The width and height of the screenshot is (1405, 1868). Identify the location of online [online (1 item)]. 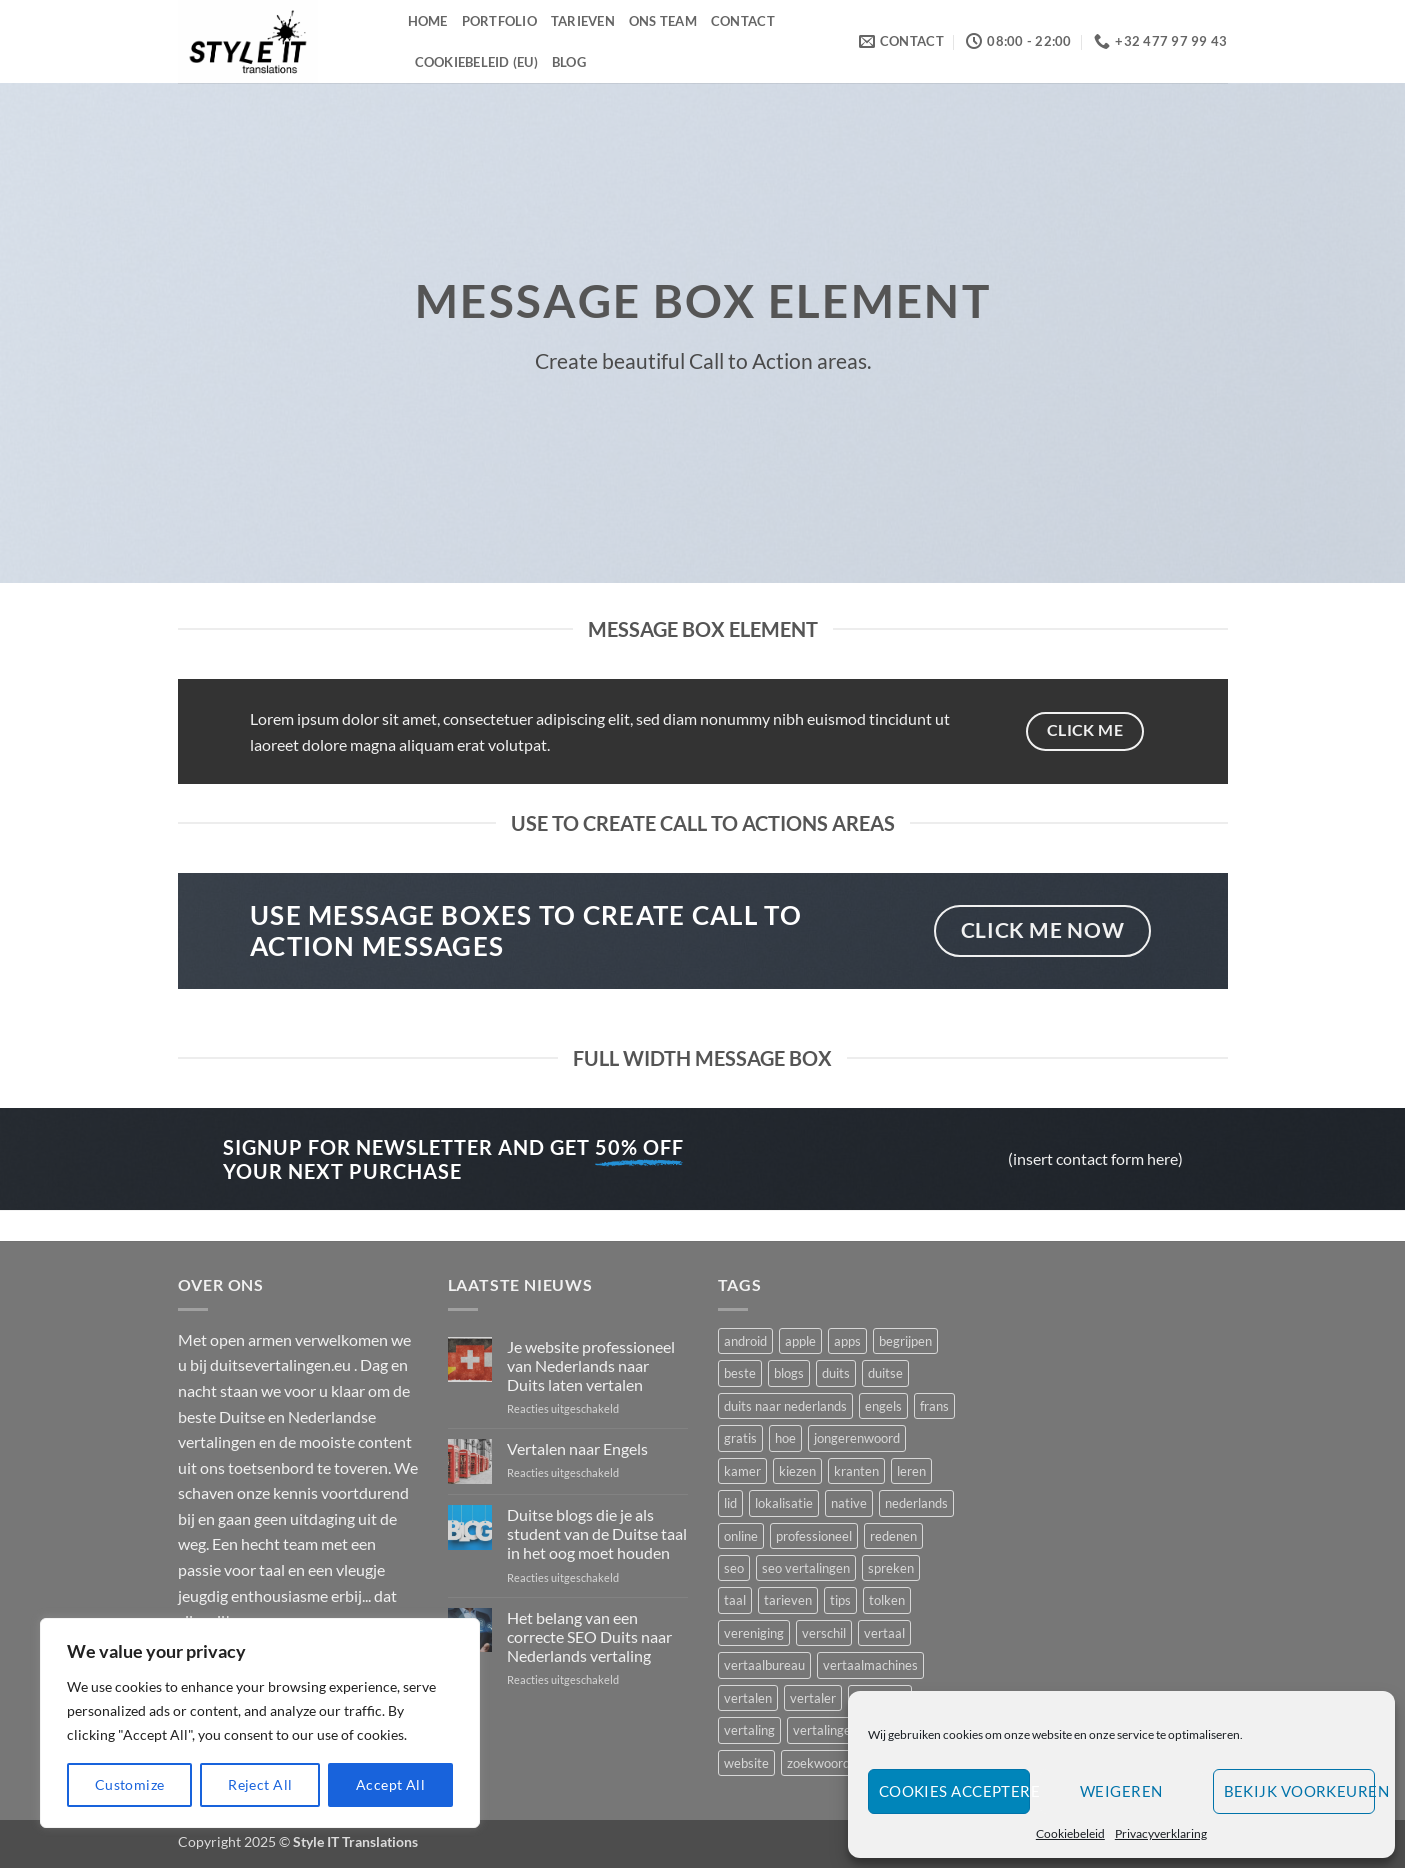
(741, 1536).